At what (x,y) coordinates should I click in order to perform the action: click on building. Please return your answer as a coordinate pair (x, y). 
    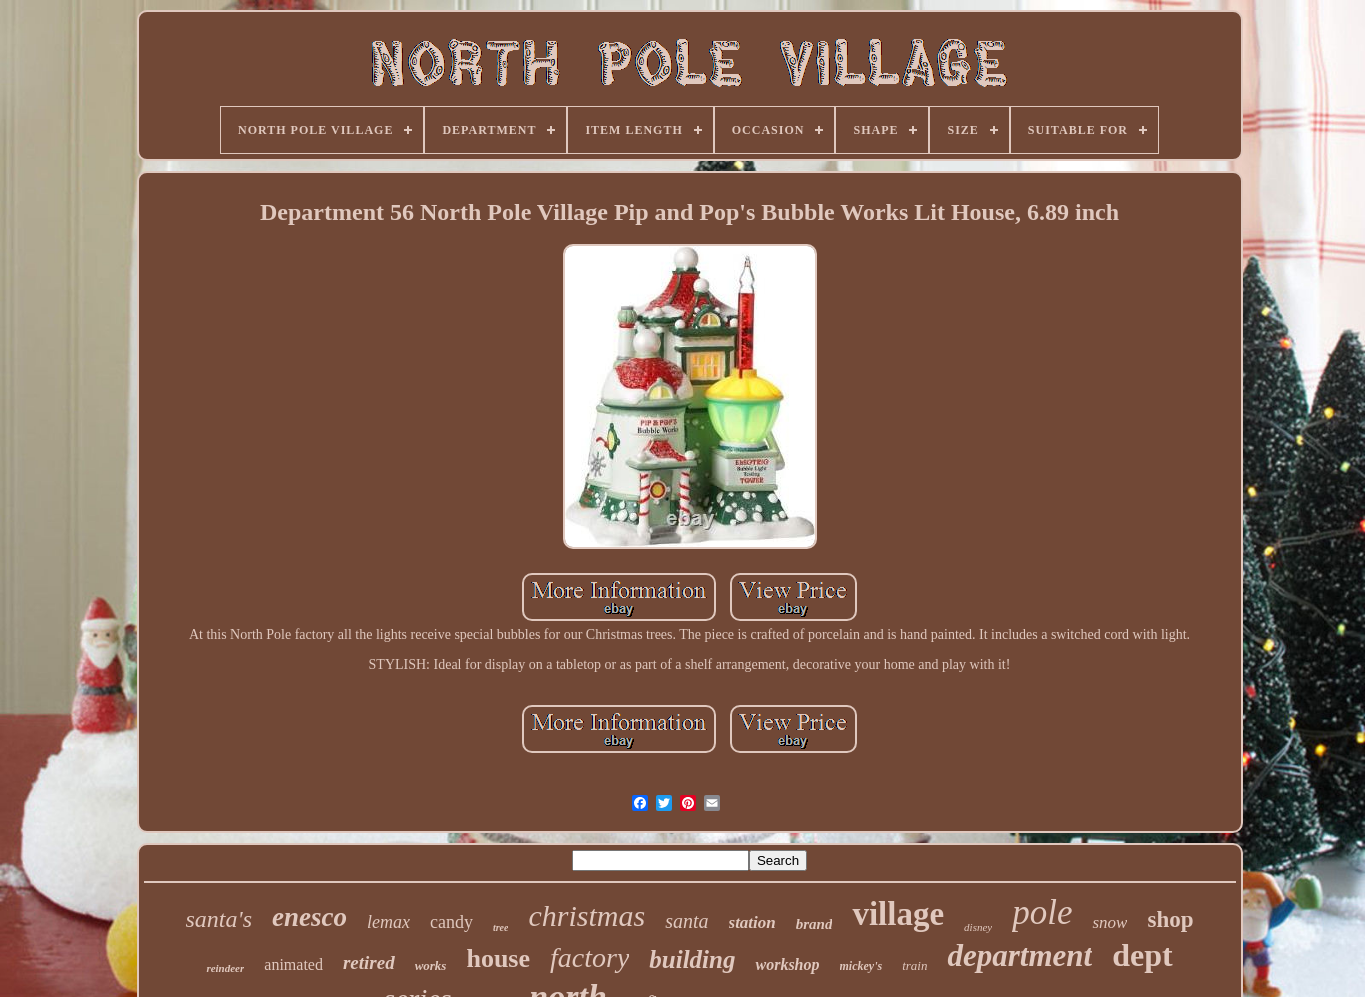
    Looking at the image, I should click on (692, 959).